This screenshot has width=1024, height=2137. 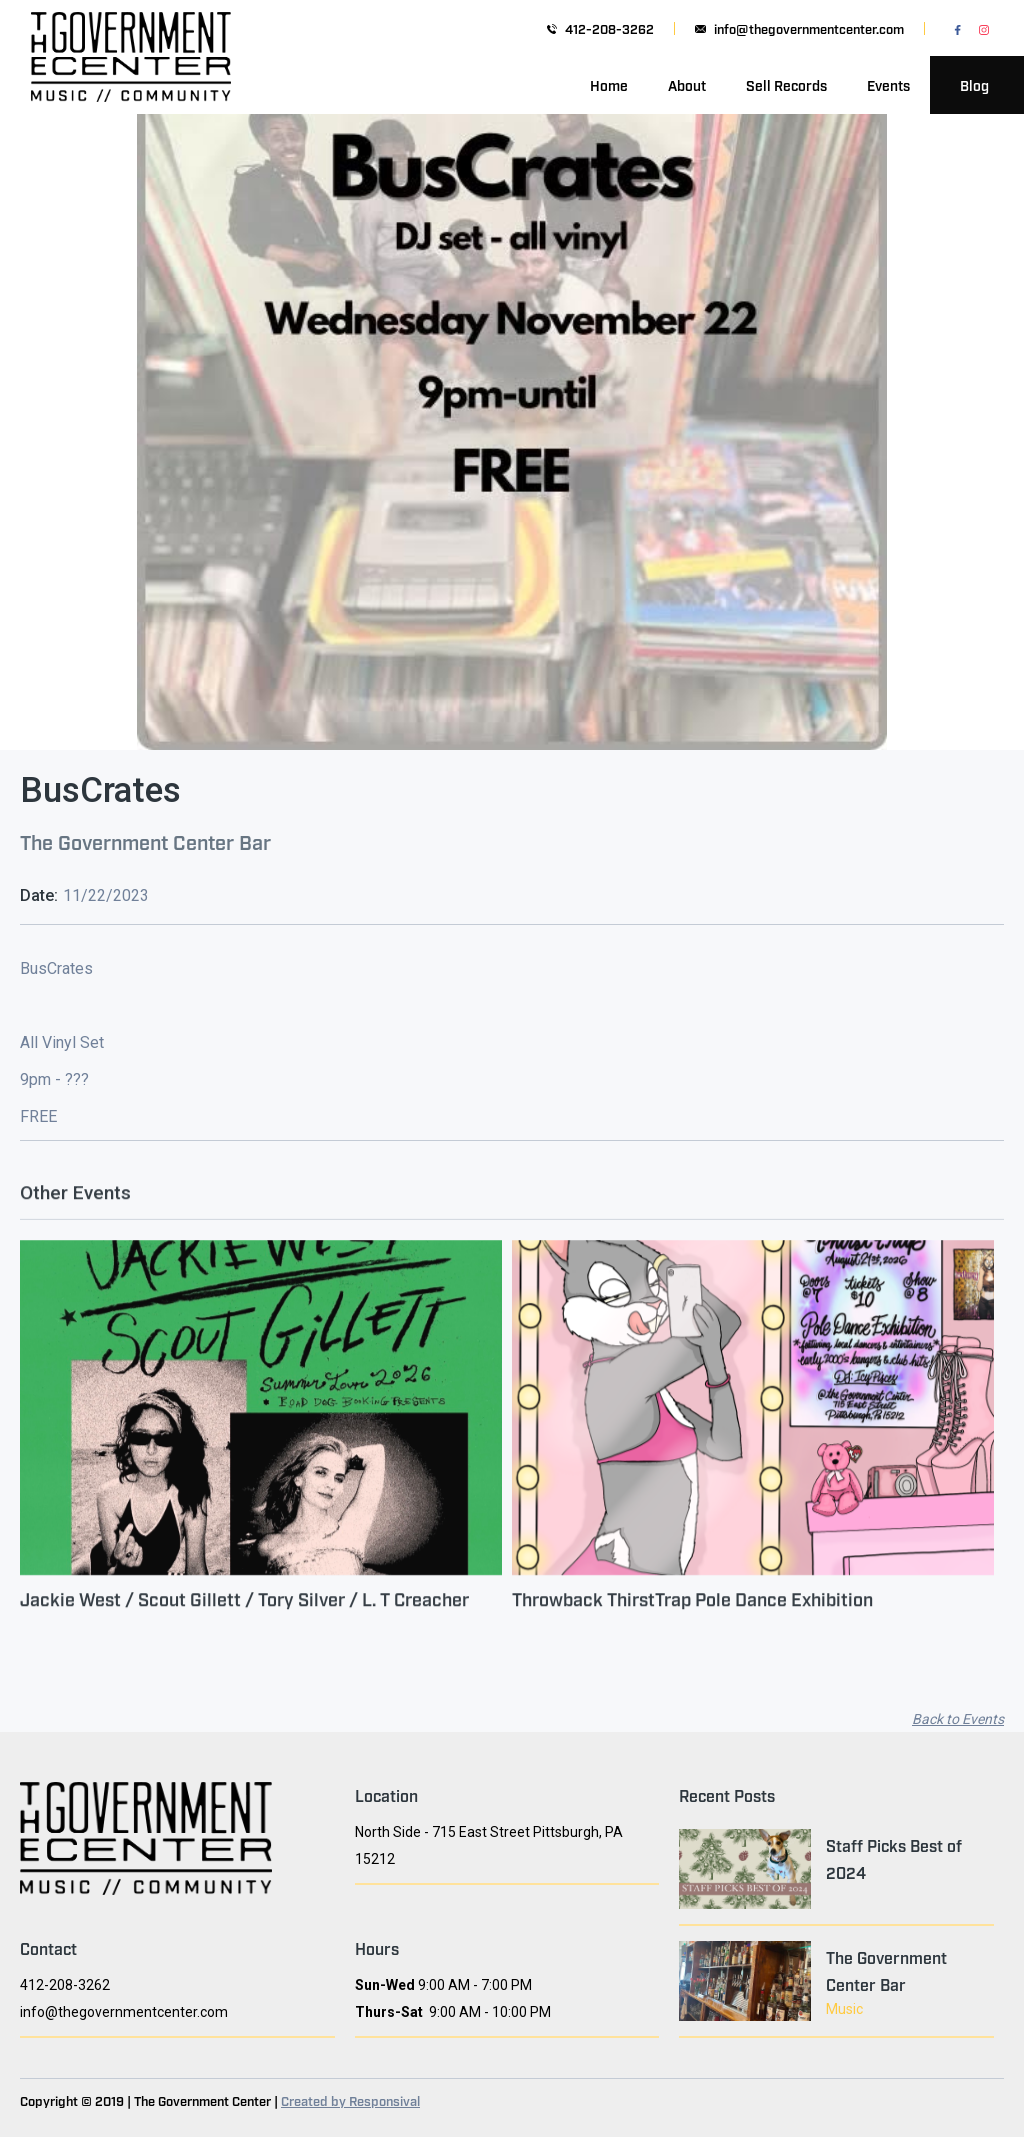 What do you see at coordinates (244, 1611) in the screenshot?
I see `Jackie West / Scout Gillett / Tory Silver / L. T Creacher` at bounding box center [244, 1611].